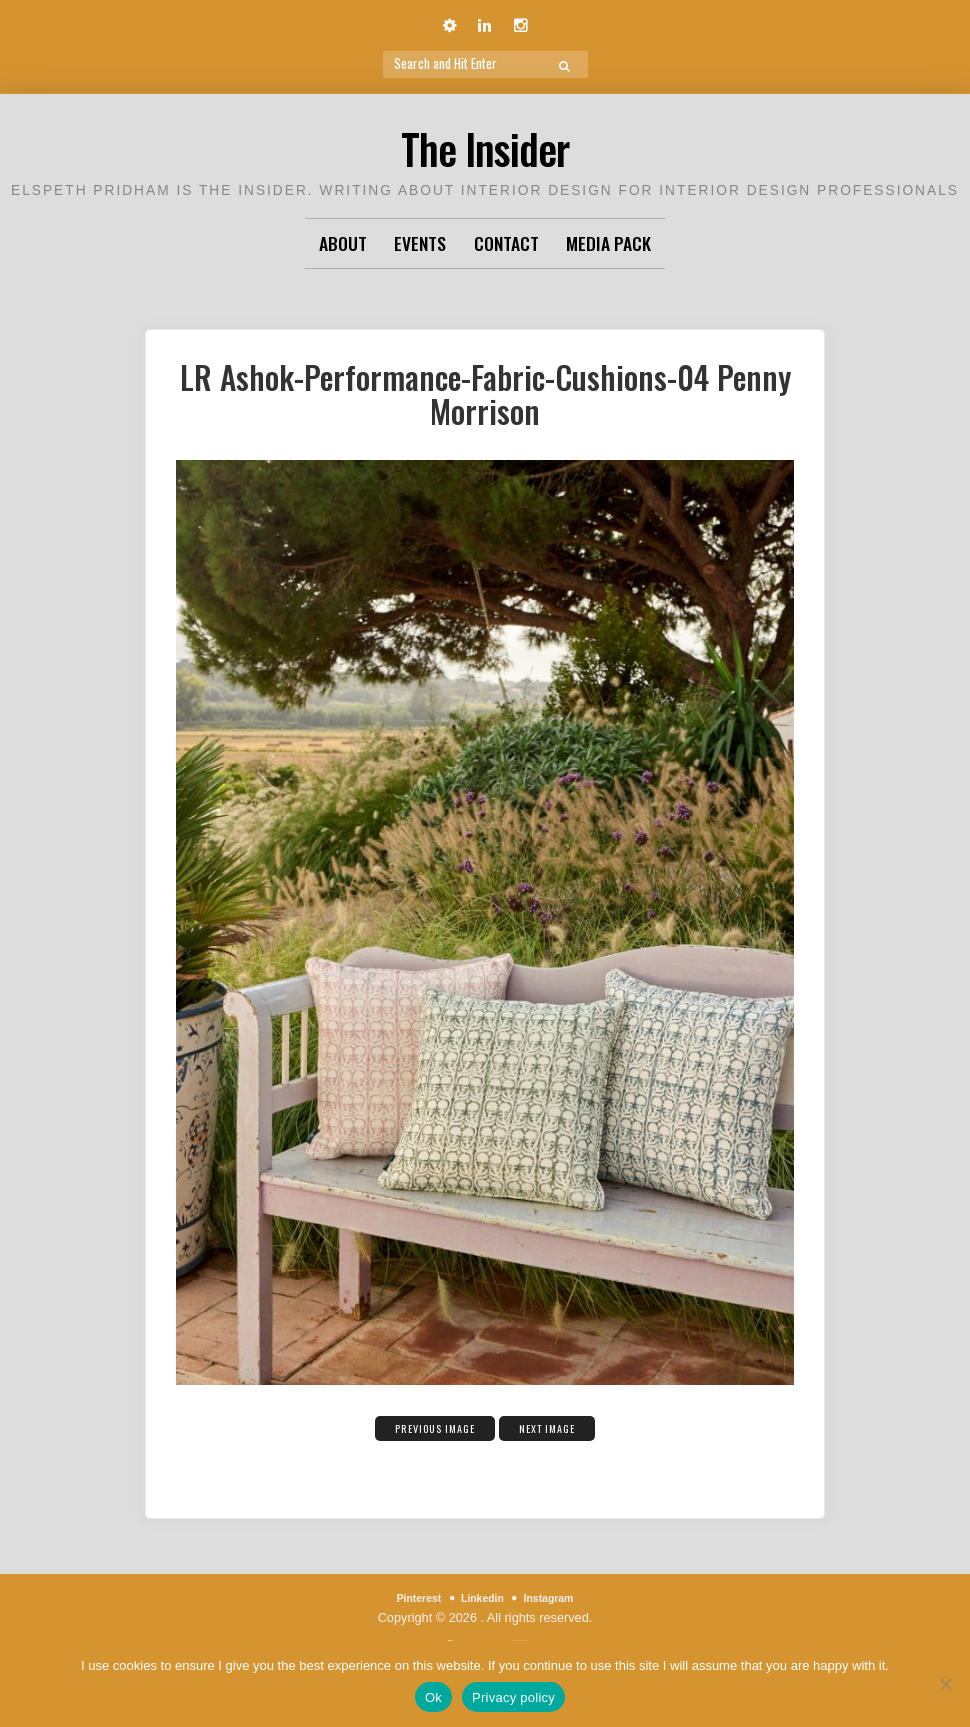 This screenshot has height=1727, width=970. Describe the element at coordinates (433, 1697) in the screenshot. I see `Ok` at that location.